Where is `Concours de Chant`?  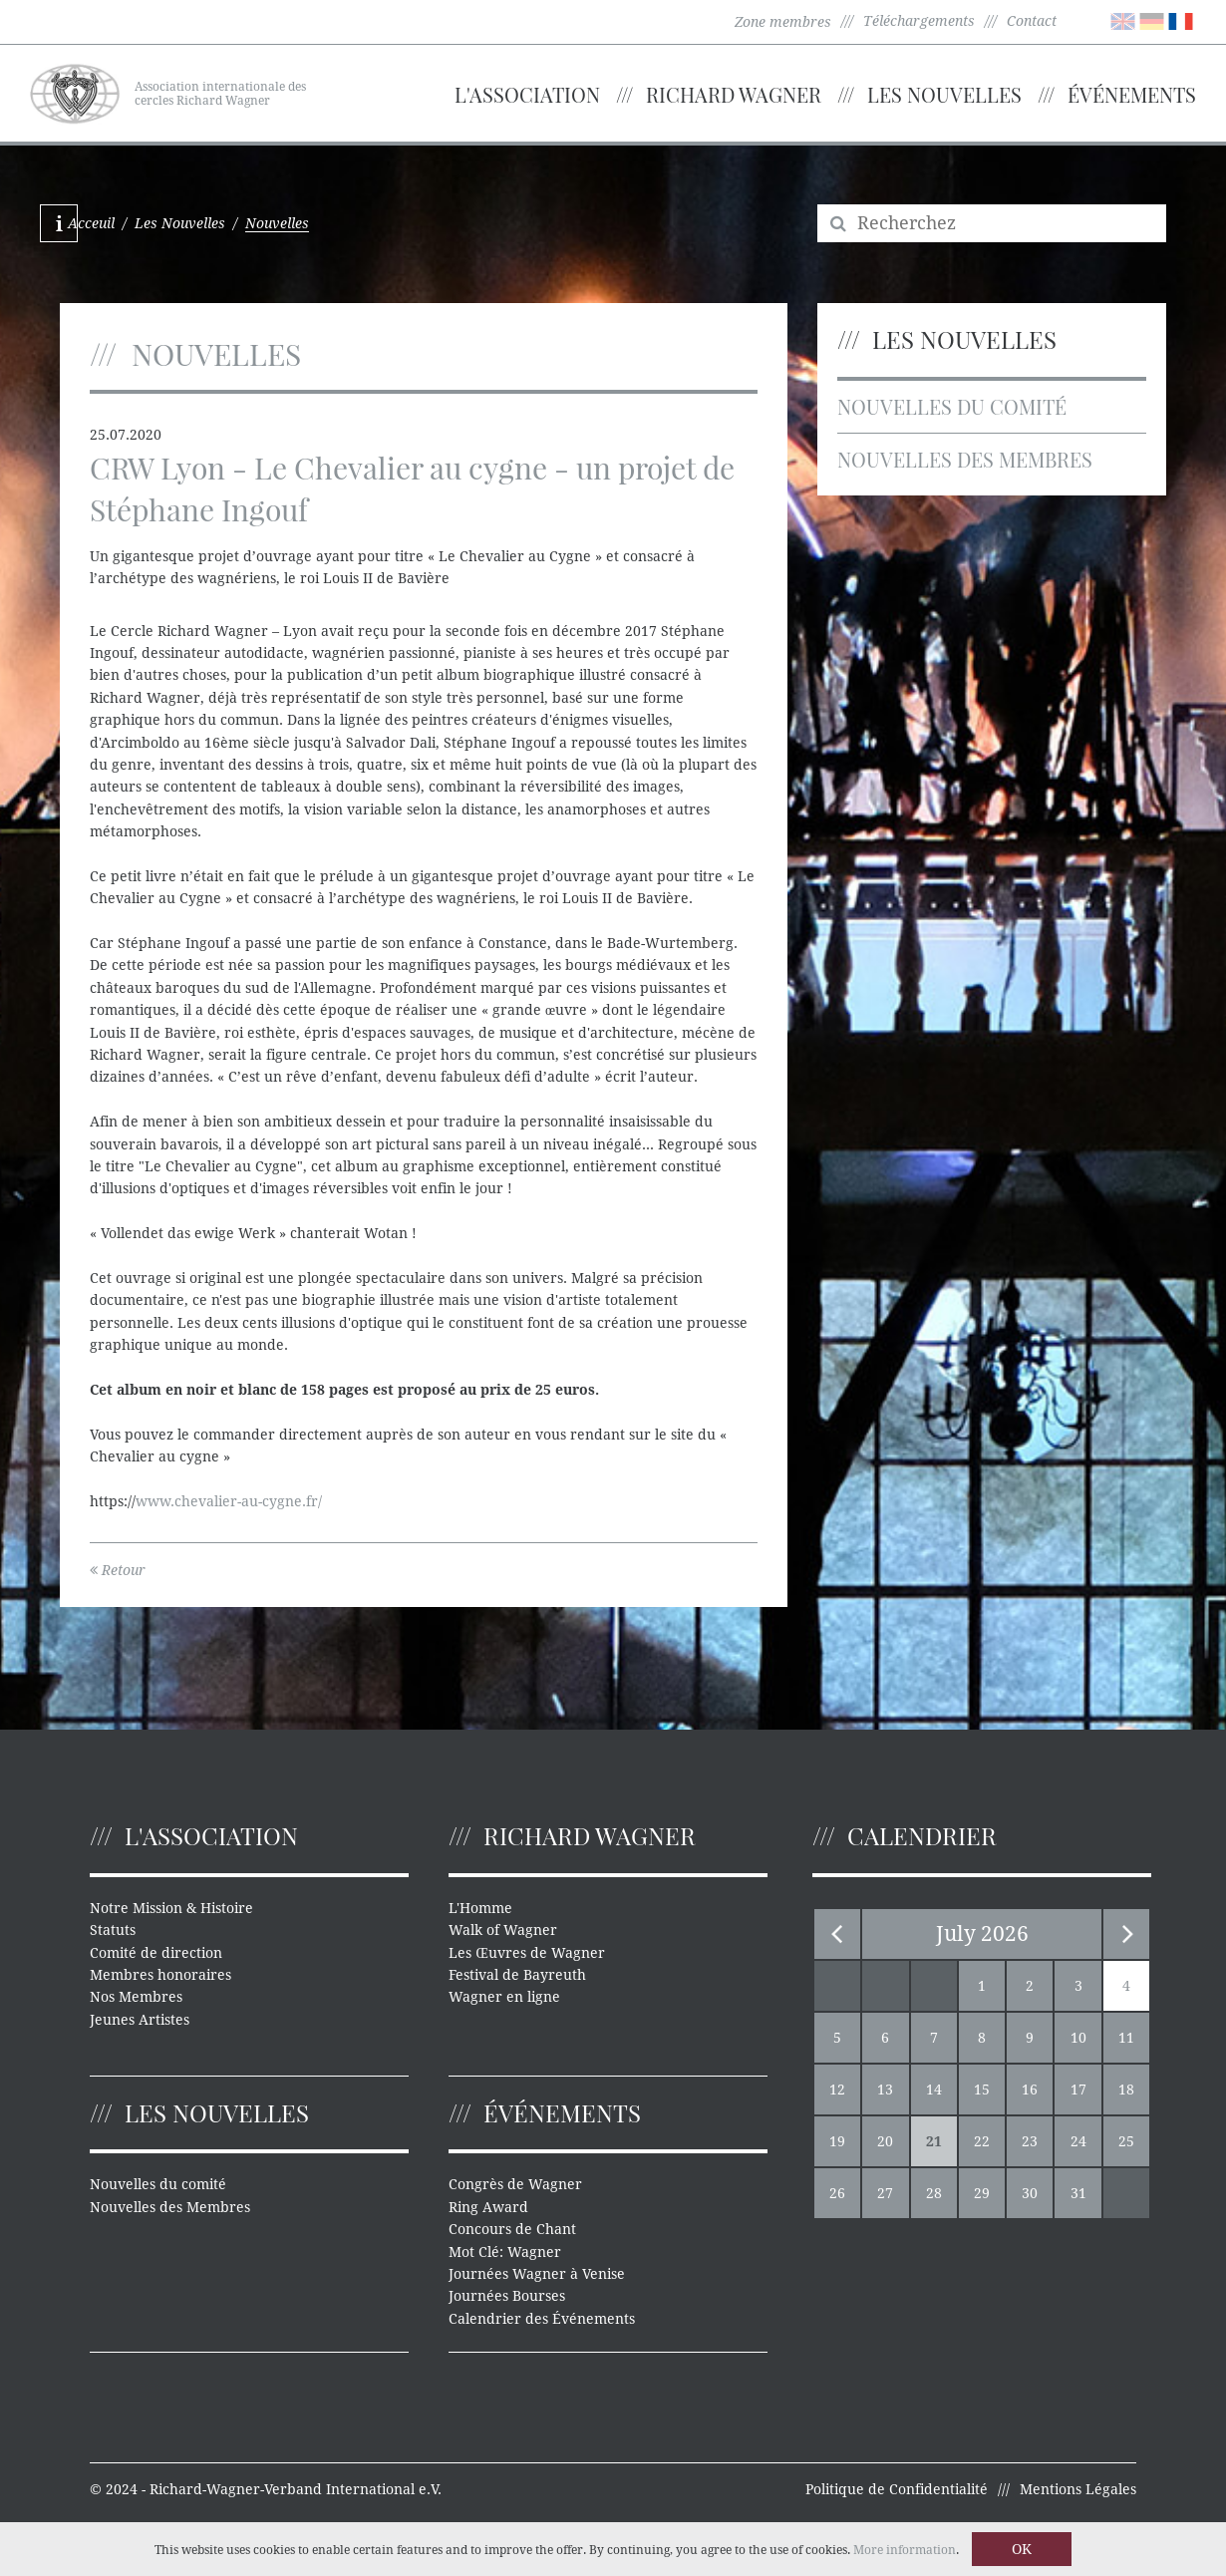
Concours de Chant is located at coordinates (512, 2229).